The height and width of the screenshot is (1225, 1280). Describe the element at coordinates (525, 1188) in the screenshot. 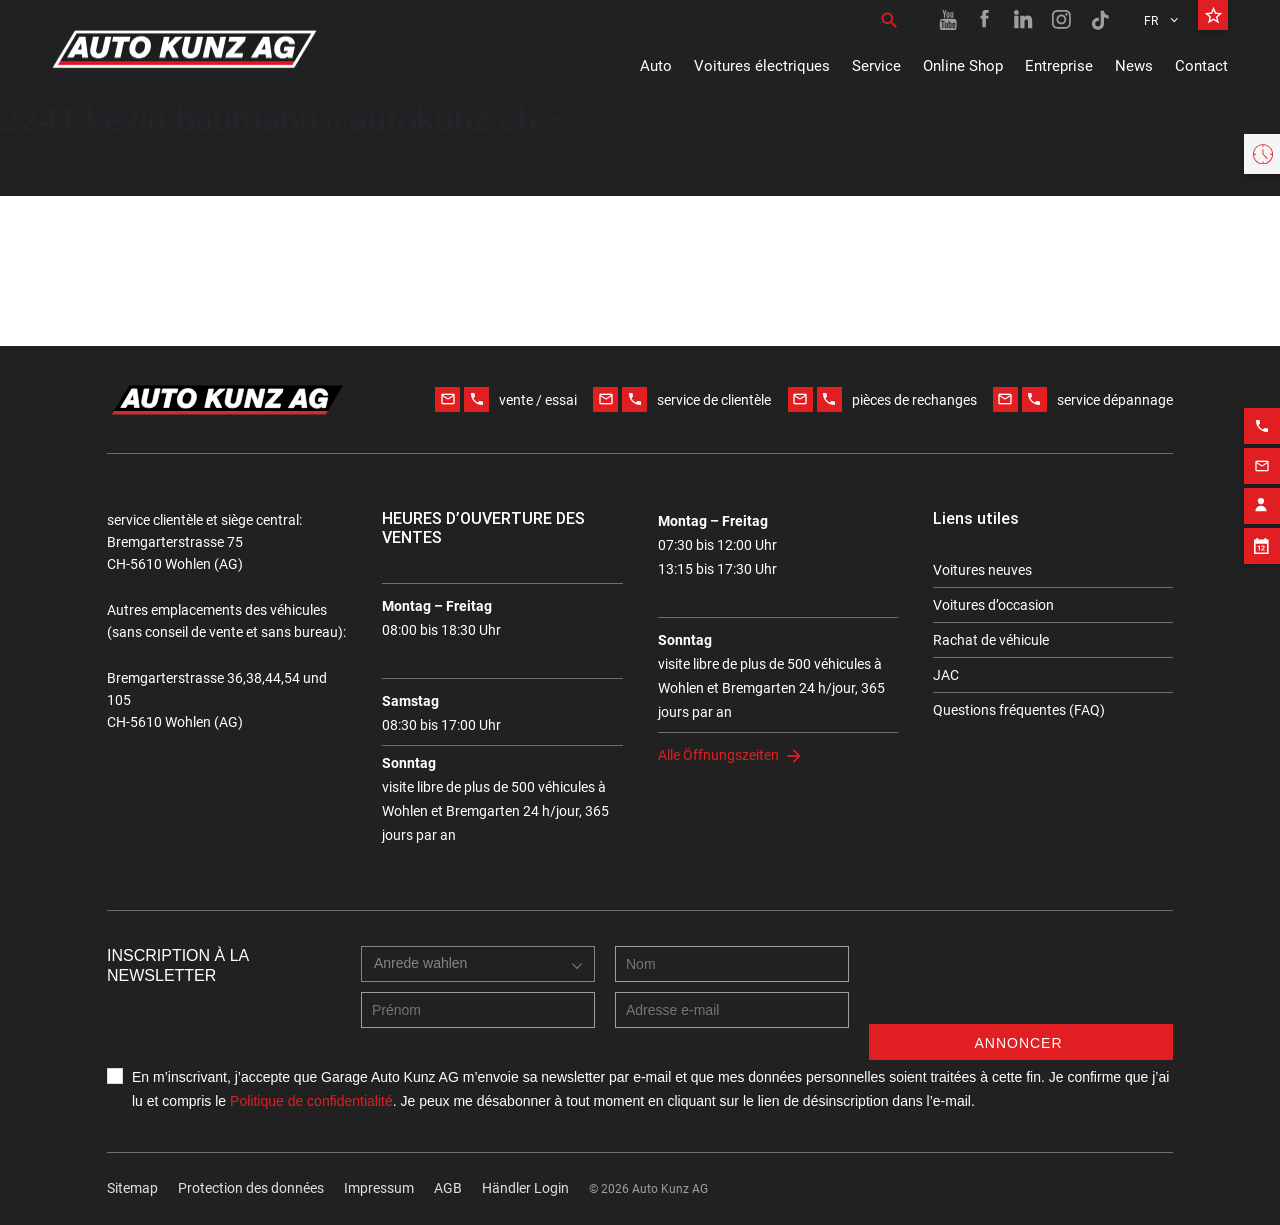

I see `Händler Login` at that location.